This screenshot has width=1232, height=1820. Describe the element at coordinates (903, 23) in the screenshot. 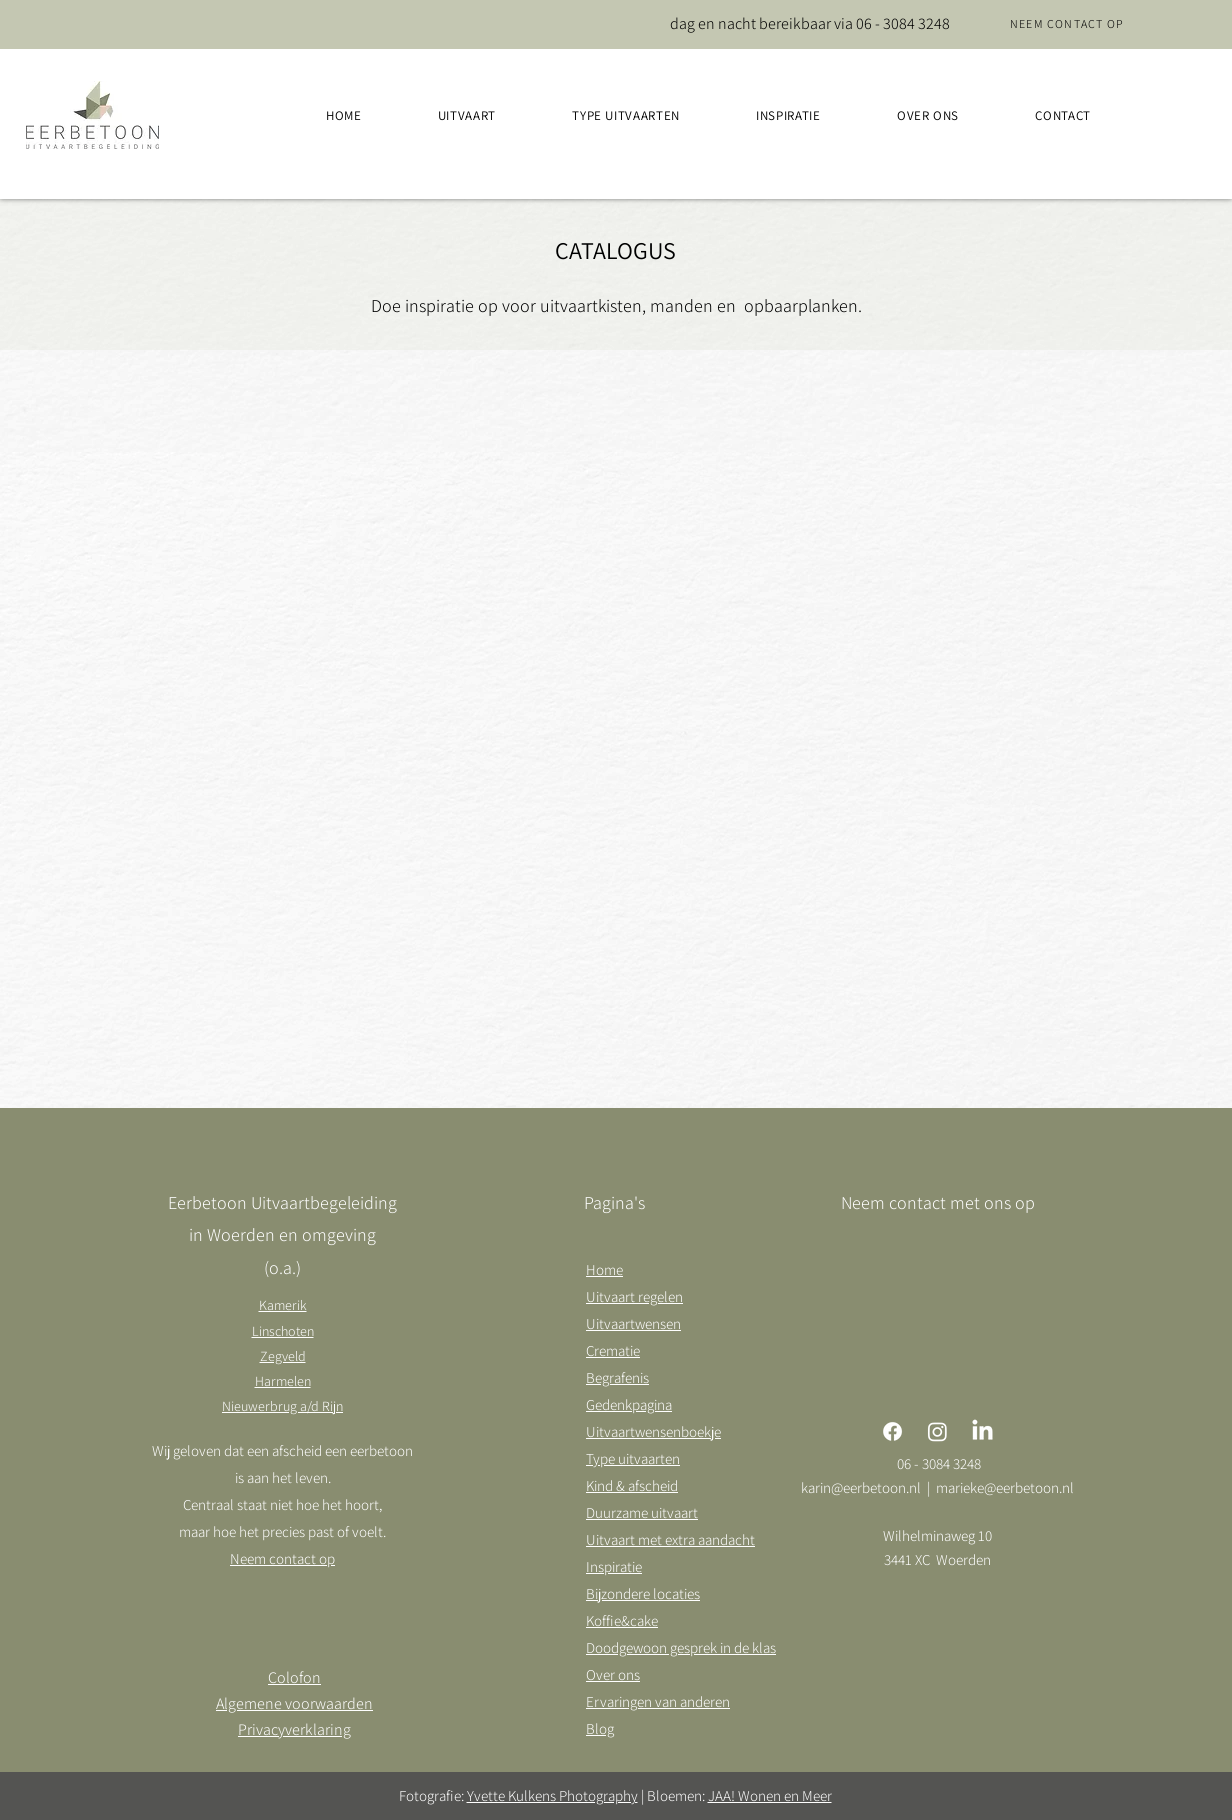

I see `06 - 3084 3248` at that location.